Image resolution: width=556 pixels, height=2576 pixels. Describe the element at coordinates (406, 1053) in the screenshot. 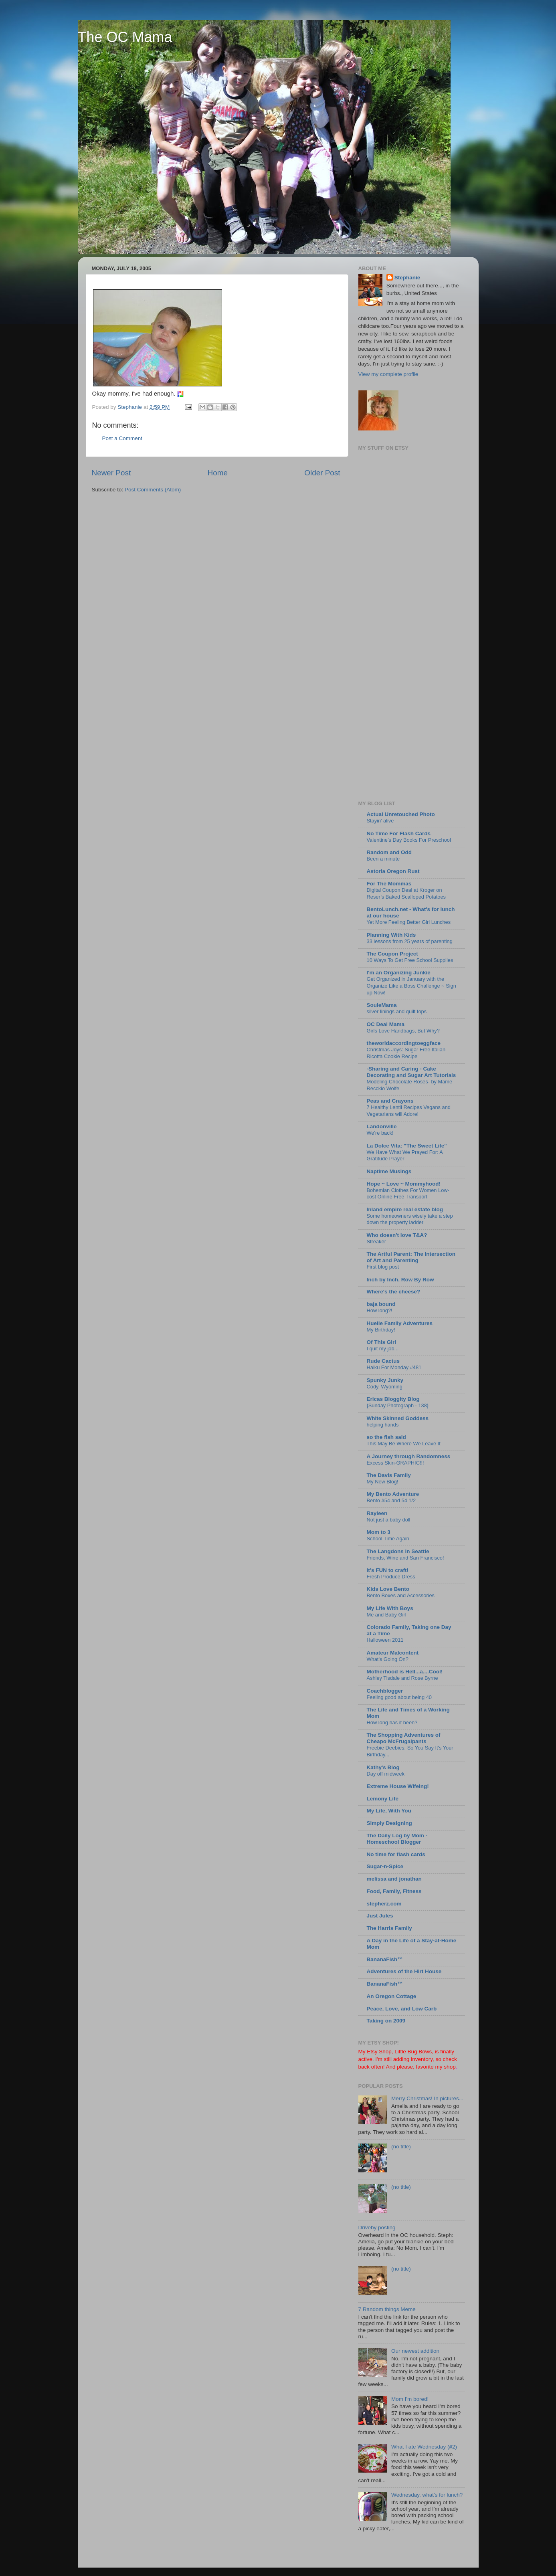

I see `Christmas Joys: Sugar Free Italian Ricotta Cookie Recipe` at that location.